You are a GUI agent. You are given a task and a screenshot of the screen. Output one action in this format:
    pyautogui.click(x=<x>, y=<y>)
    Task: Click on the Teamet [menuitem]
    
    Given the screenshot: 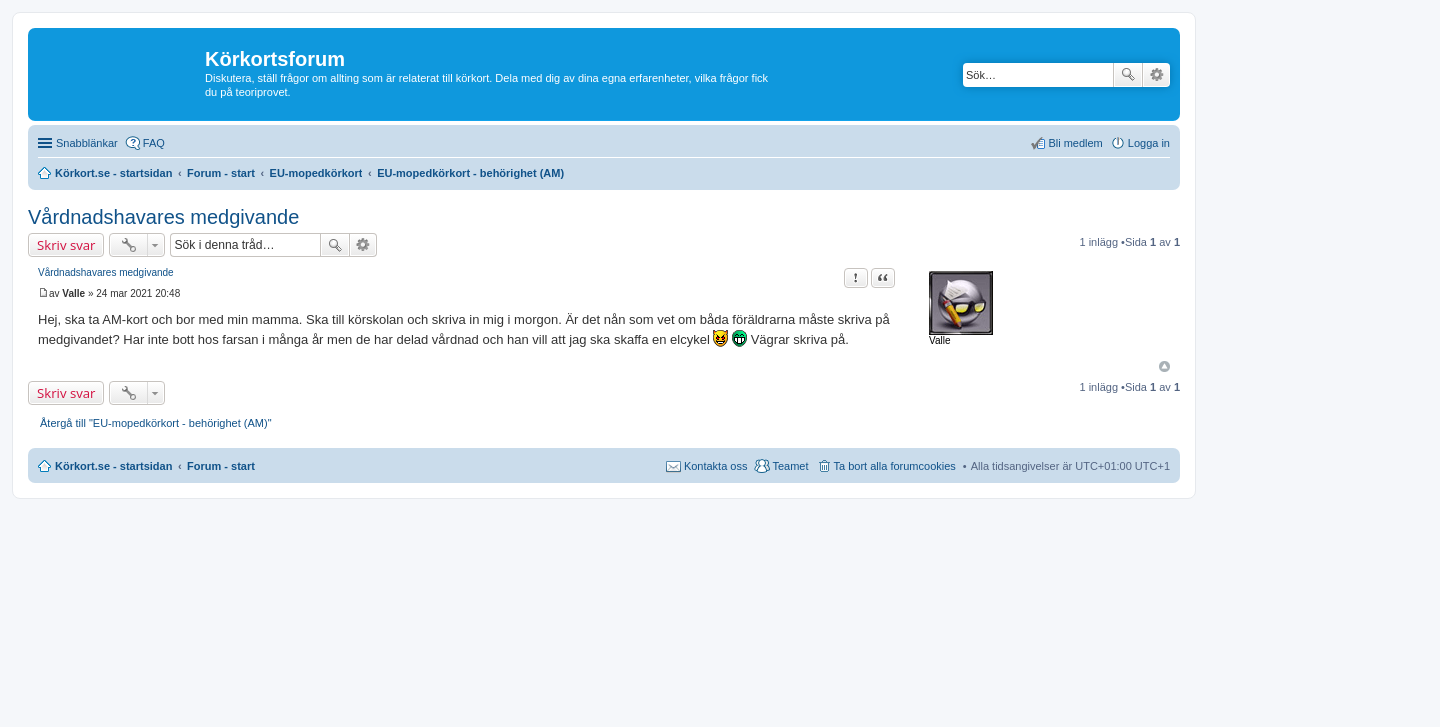 What is the action you would take?
    pyautogui.click(x=790, y=466)
    